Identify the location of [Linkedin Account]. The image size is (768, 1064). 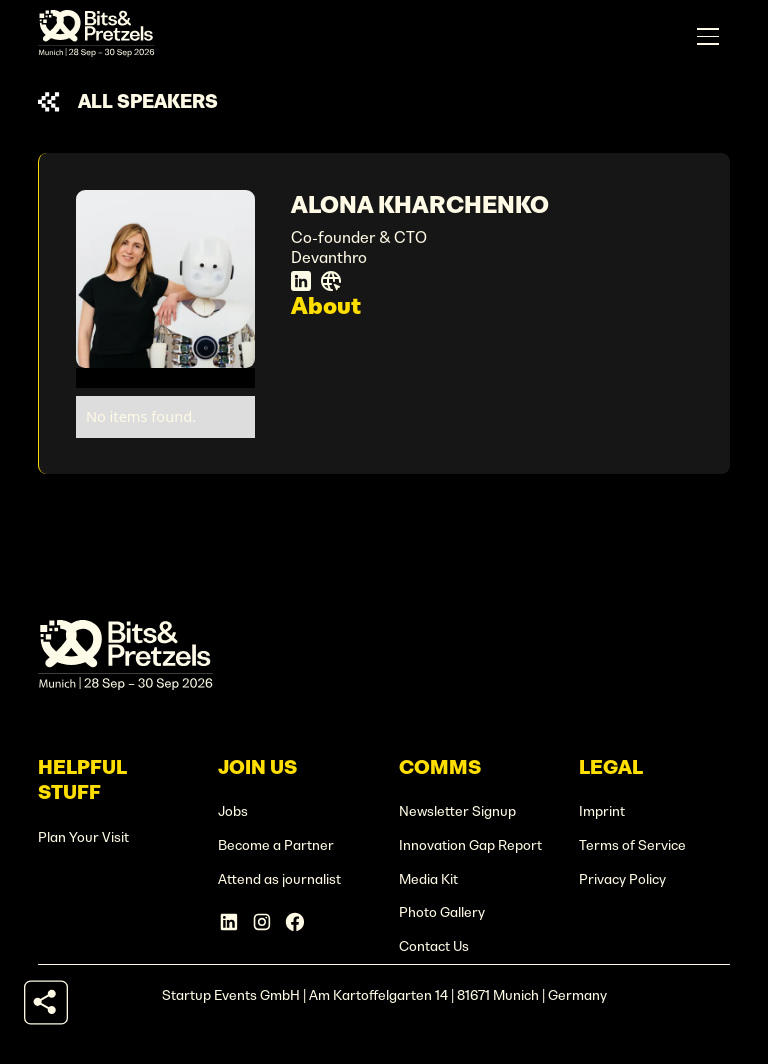
(229, 922).